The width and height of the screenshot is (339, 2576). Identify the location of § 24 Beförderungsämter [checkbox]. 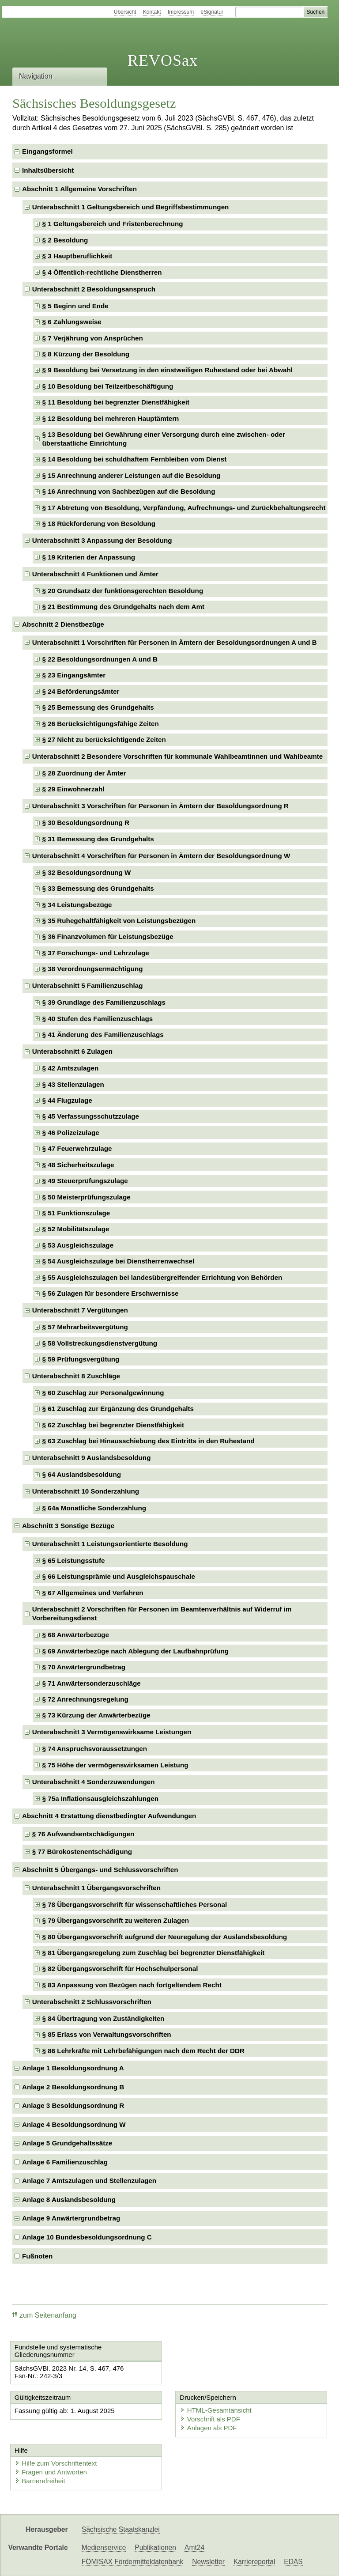
(81, 691).